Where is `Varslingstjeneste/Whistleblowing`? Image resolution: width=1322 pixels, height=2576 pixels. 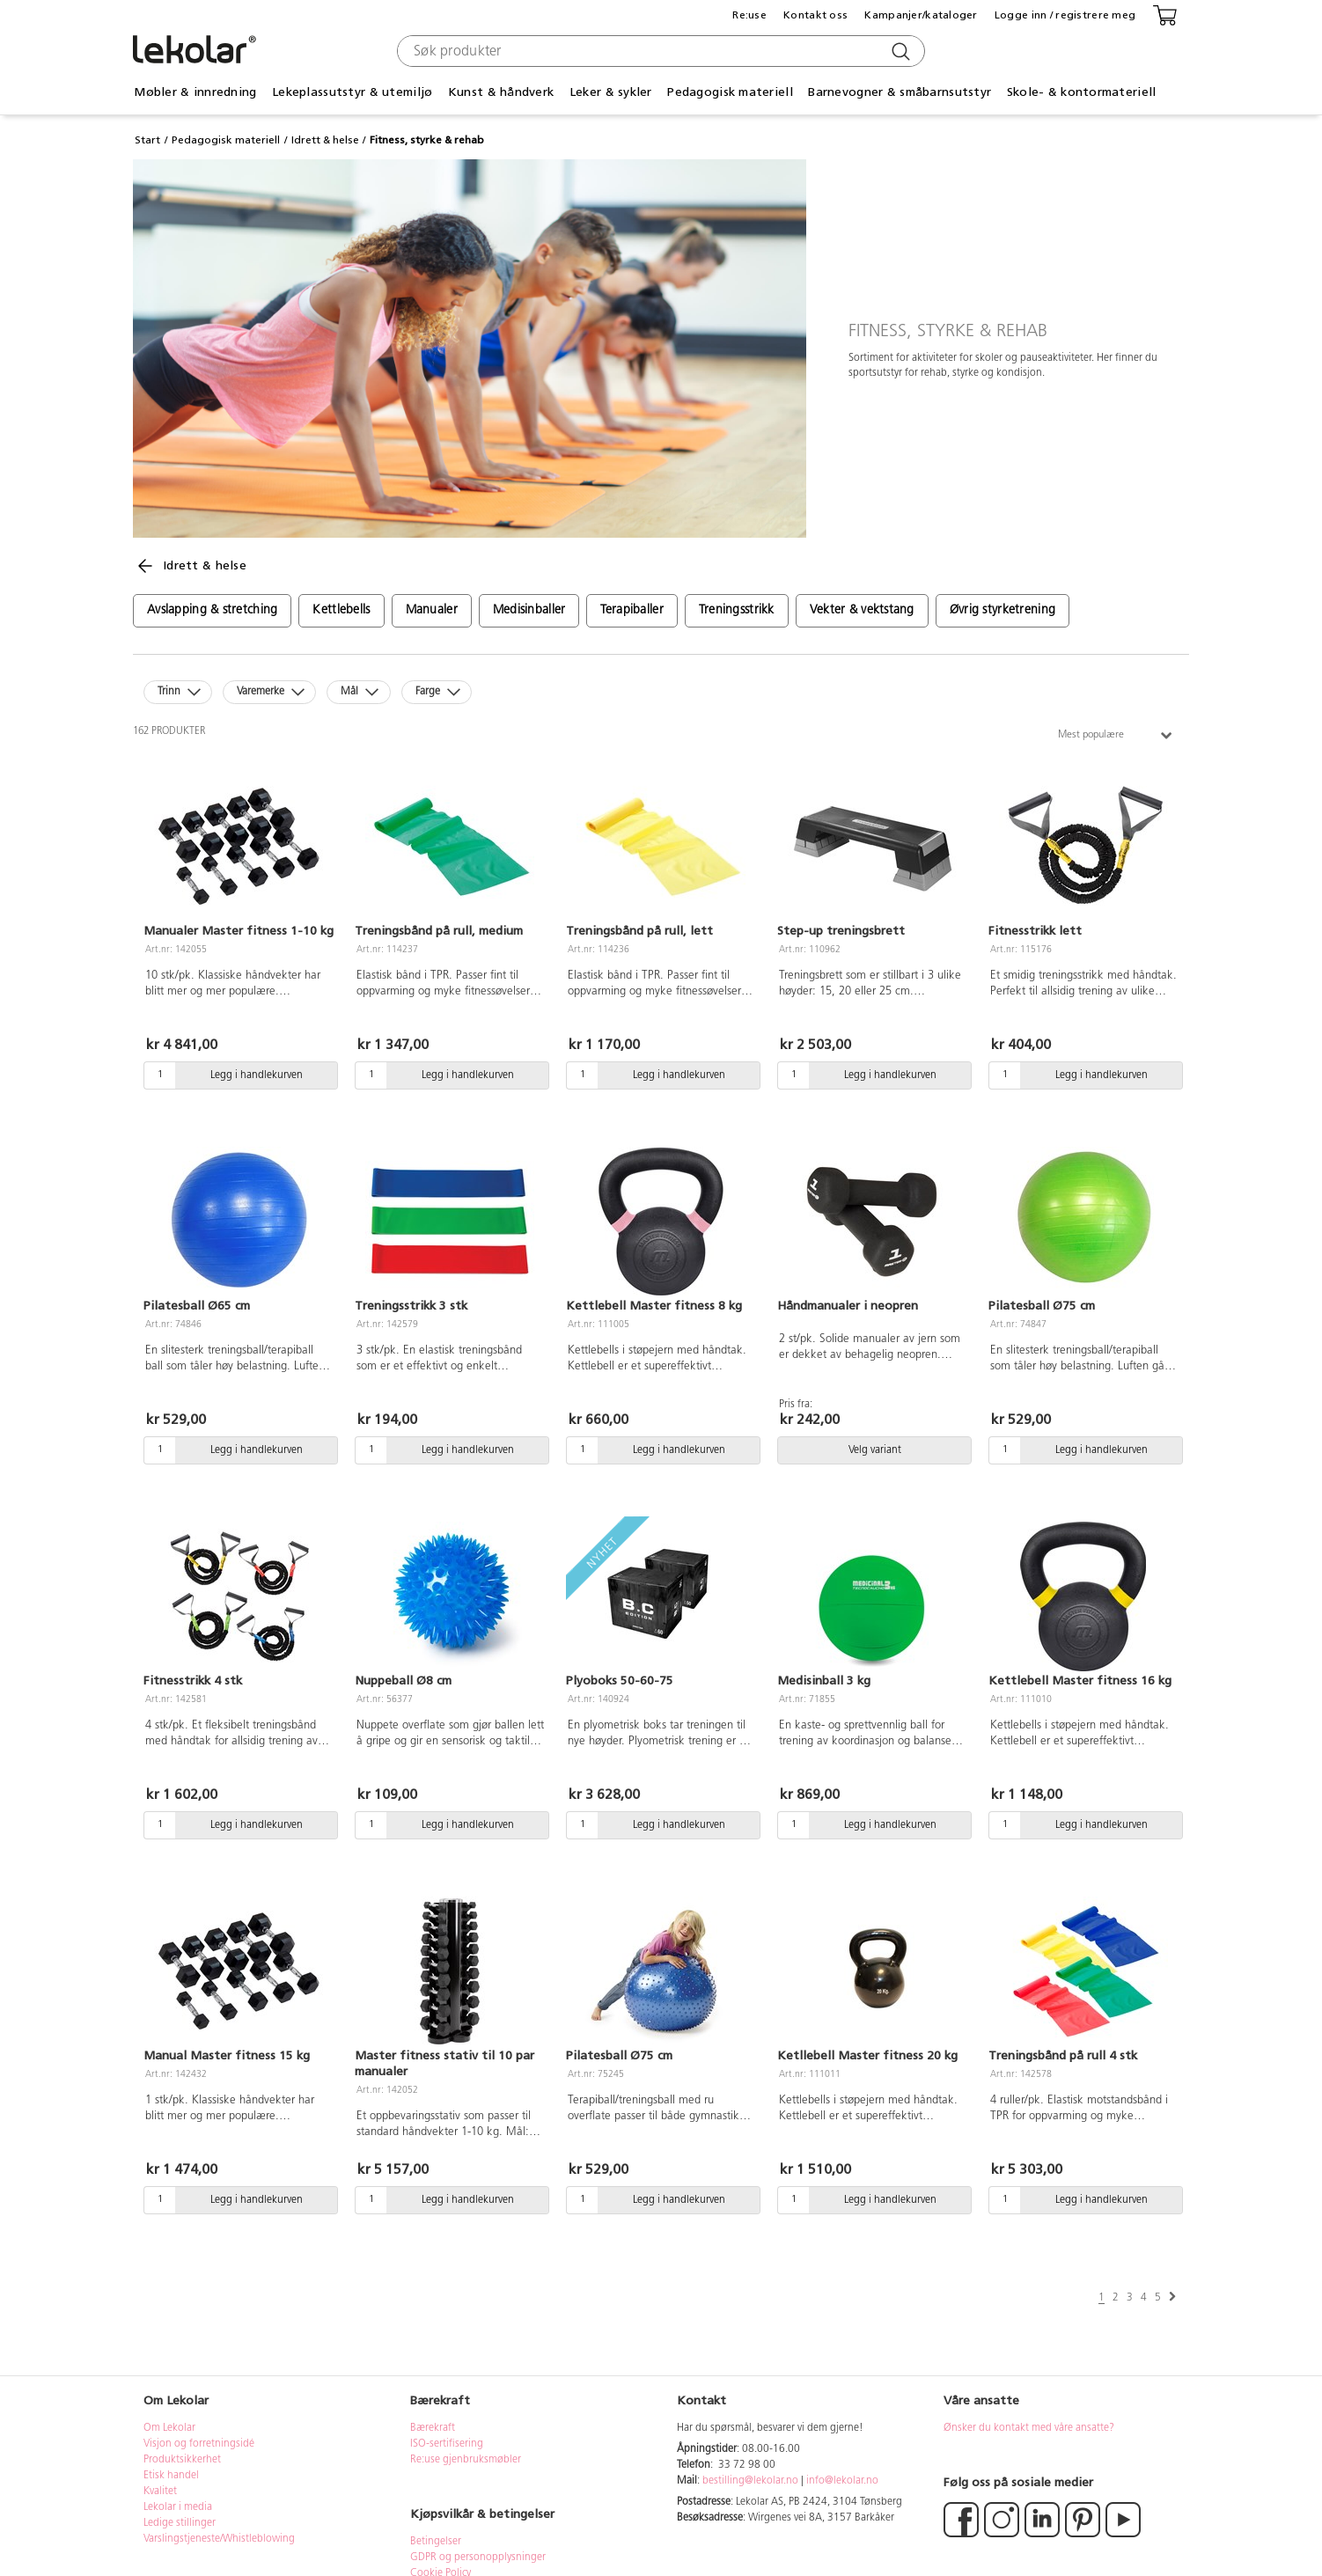 Varslingstjeneste/Whistleblowing is located at coordinates (219, 2539).